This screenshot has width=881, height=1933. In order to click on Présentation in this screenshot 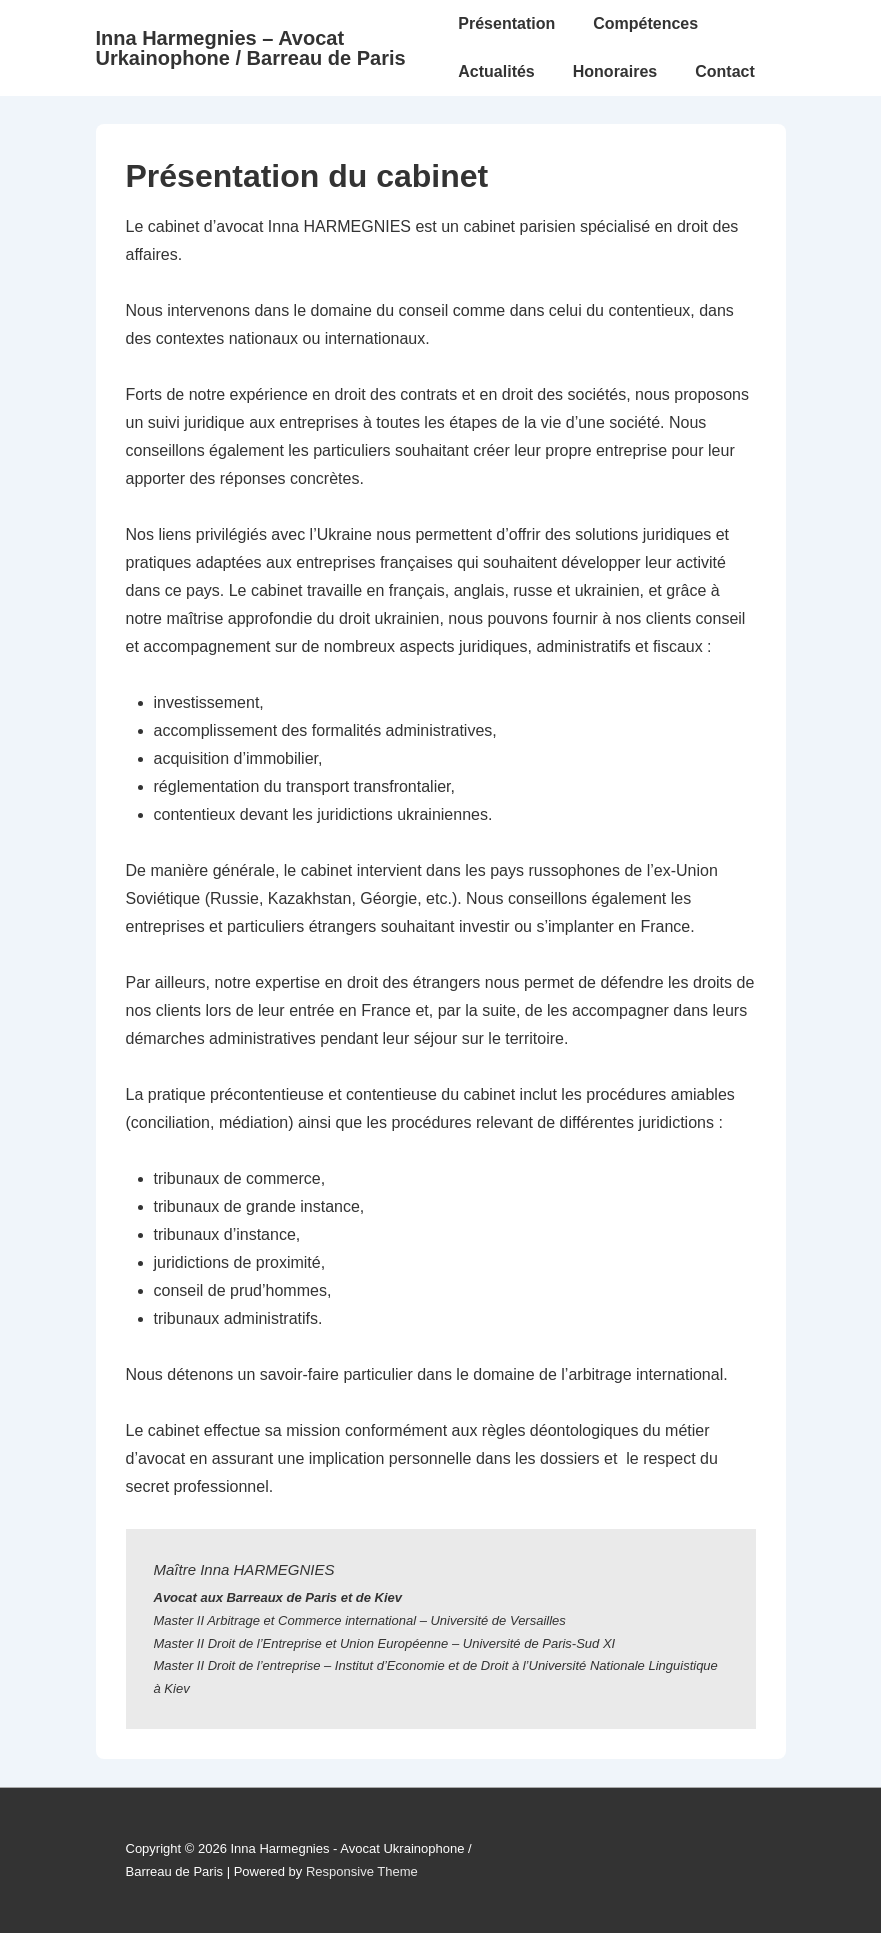, I will do `click(506, 23)`.